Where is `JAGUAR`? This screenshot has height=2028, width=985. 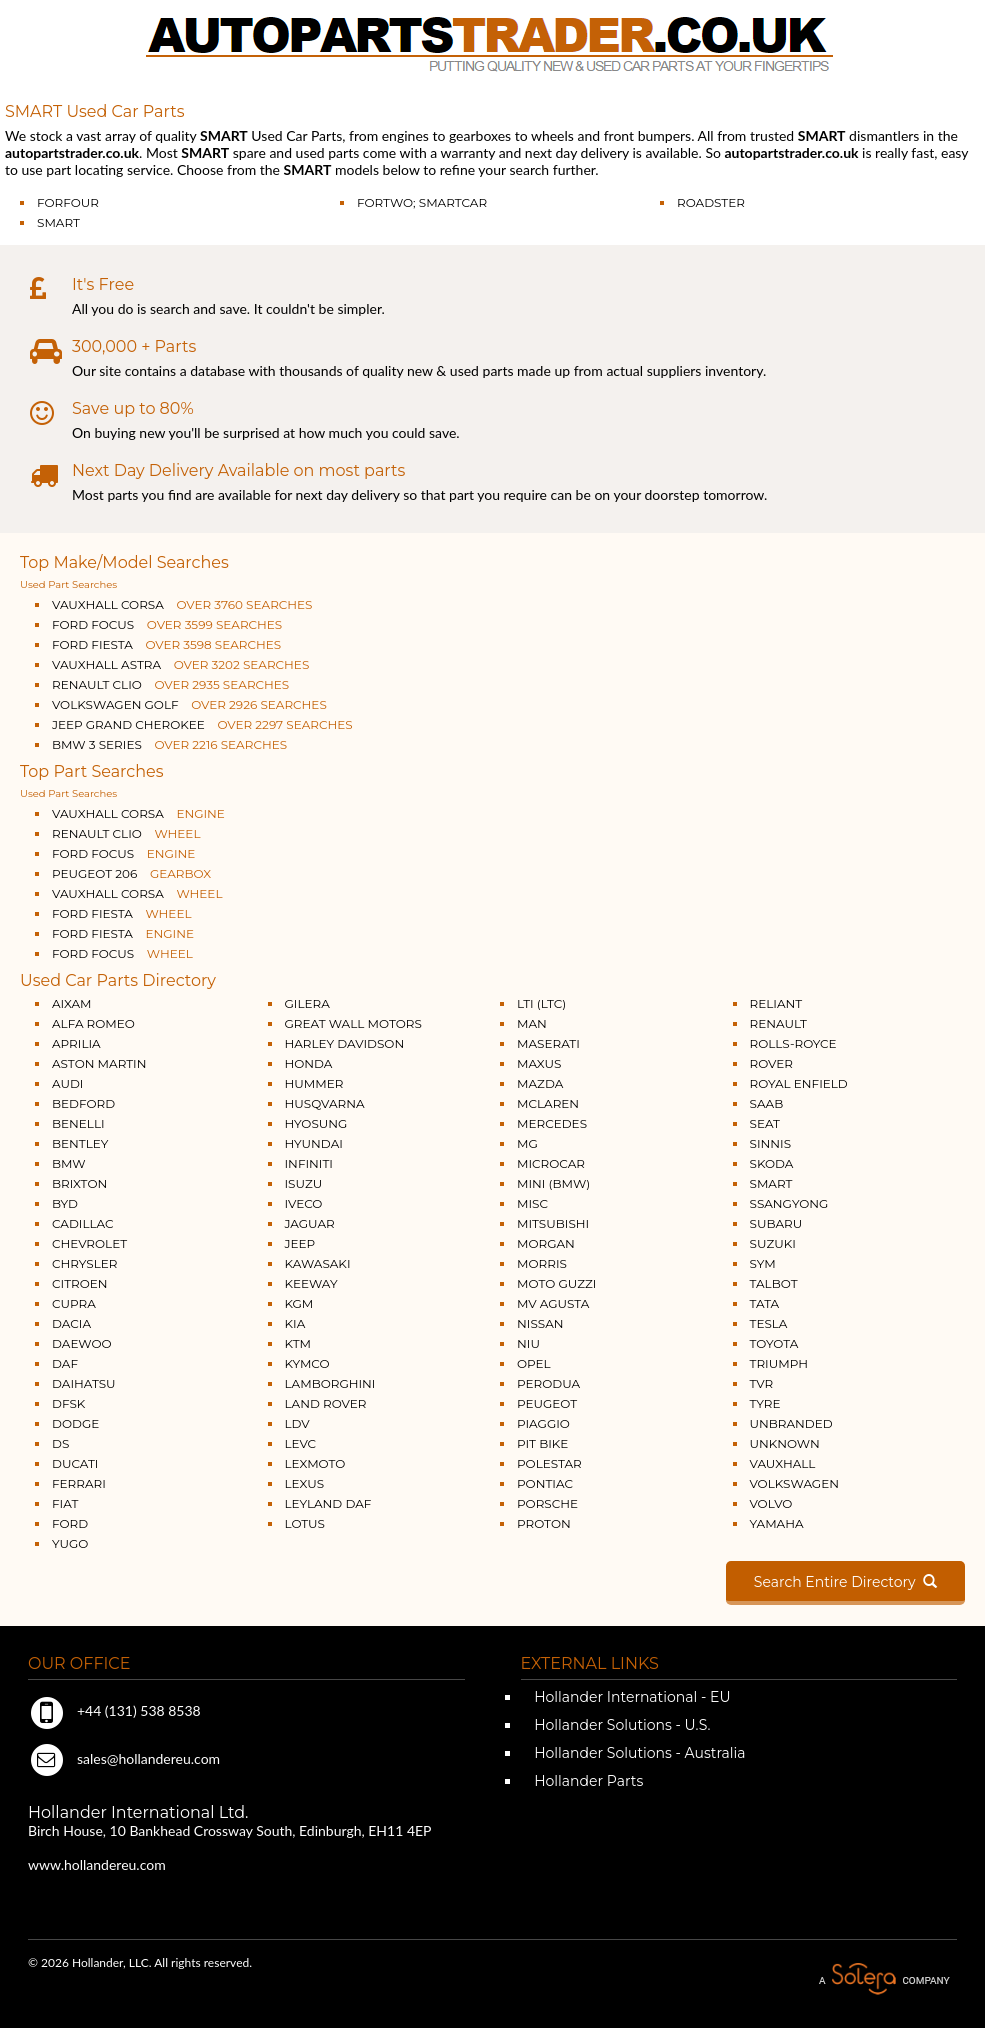 JAGUAR is located at coordinates (310, 1223).